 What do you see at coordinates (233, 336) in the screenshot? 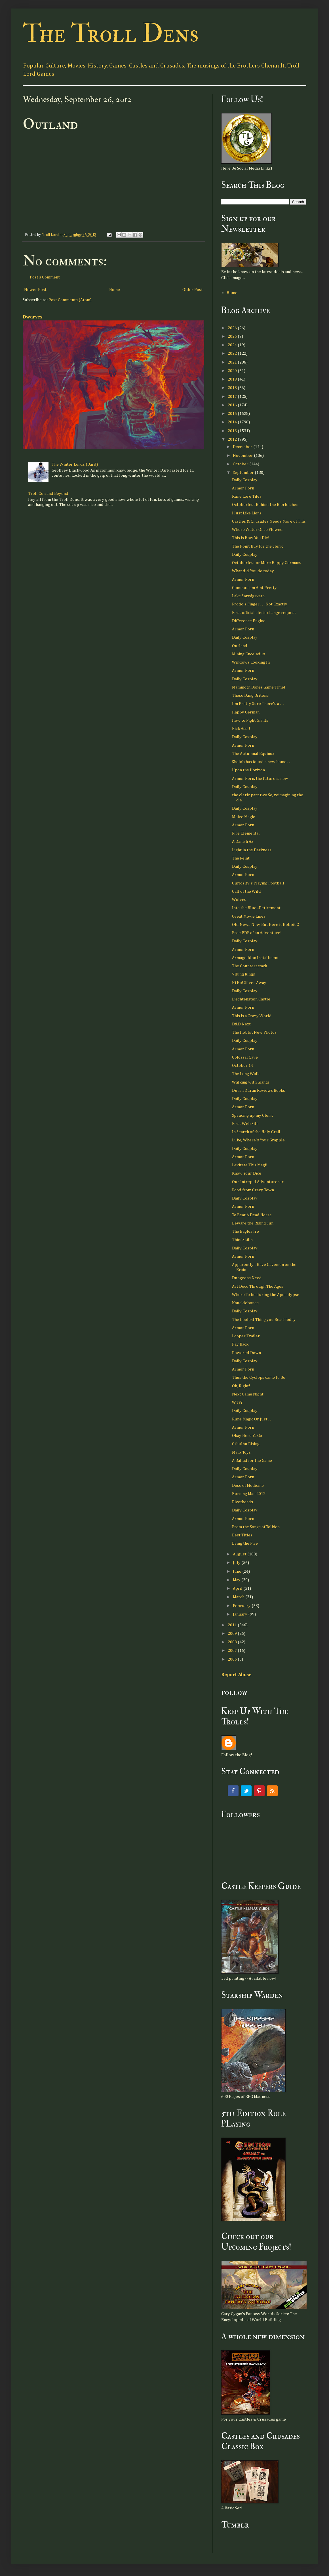
I see `2025` at bounding box center [233, 336].